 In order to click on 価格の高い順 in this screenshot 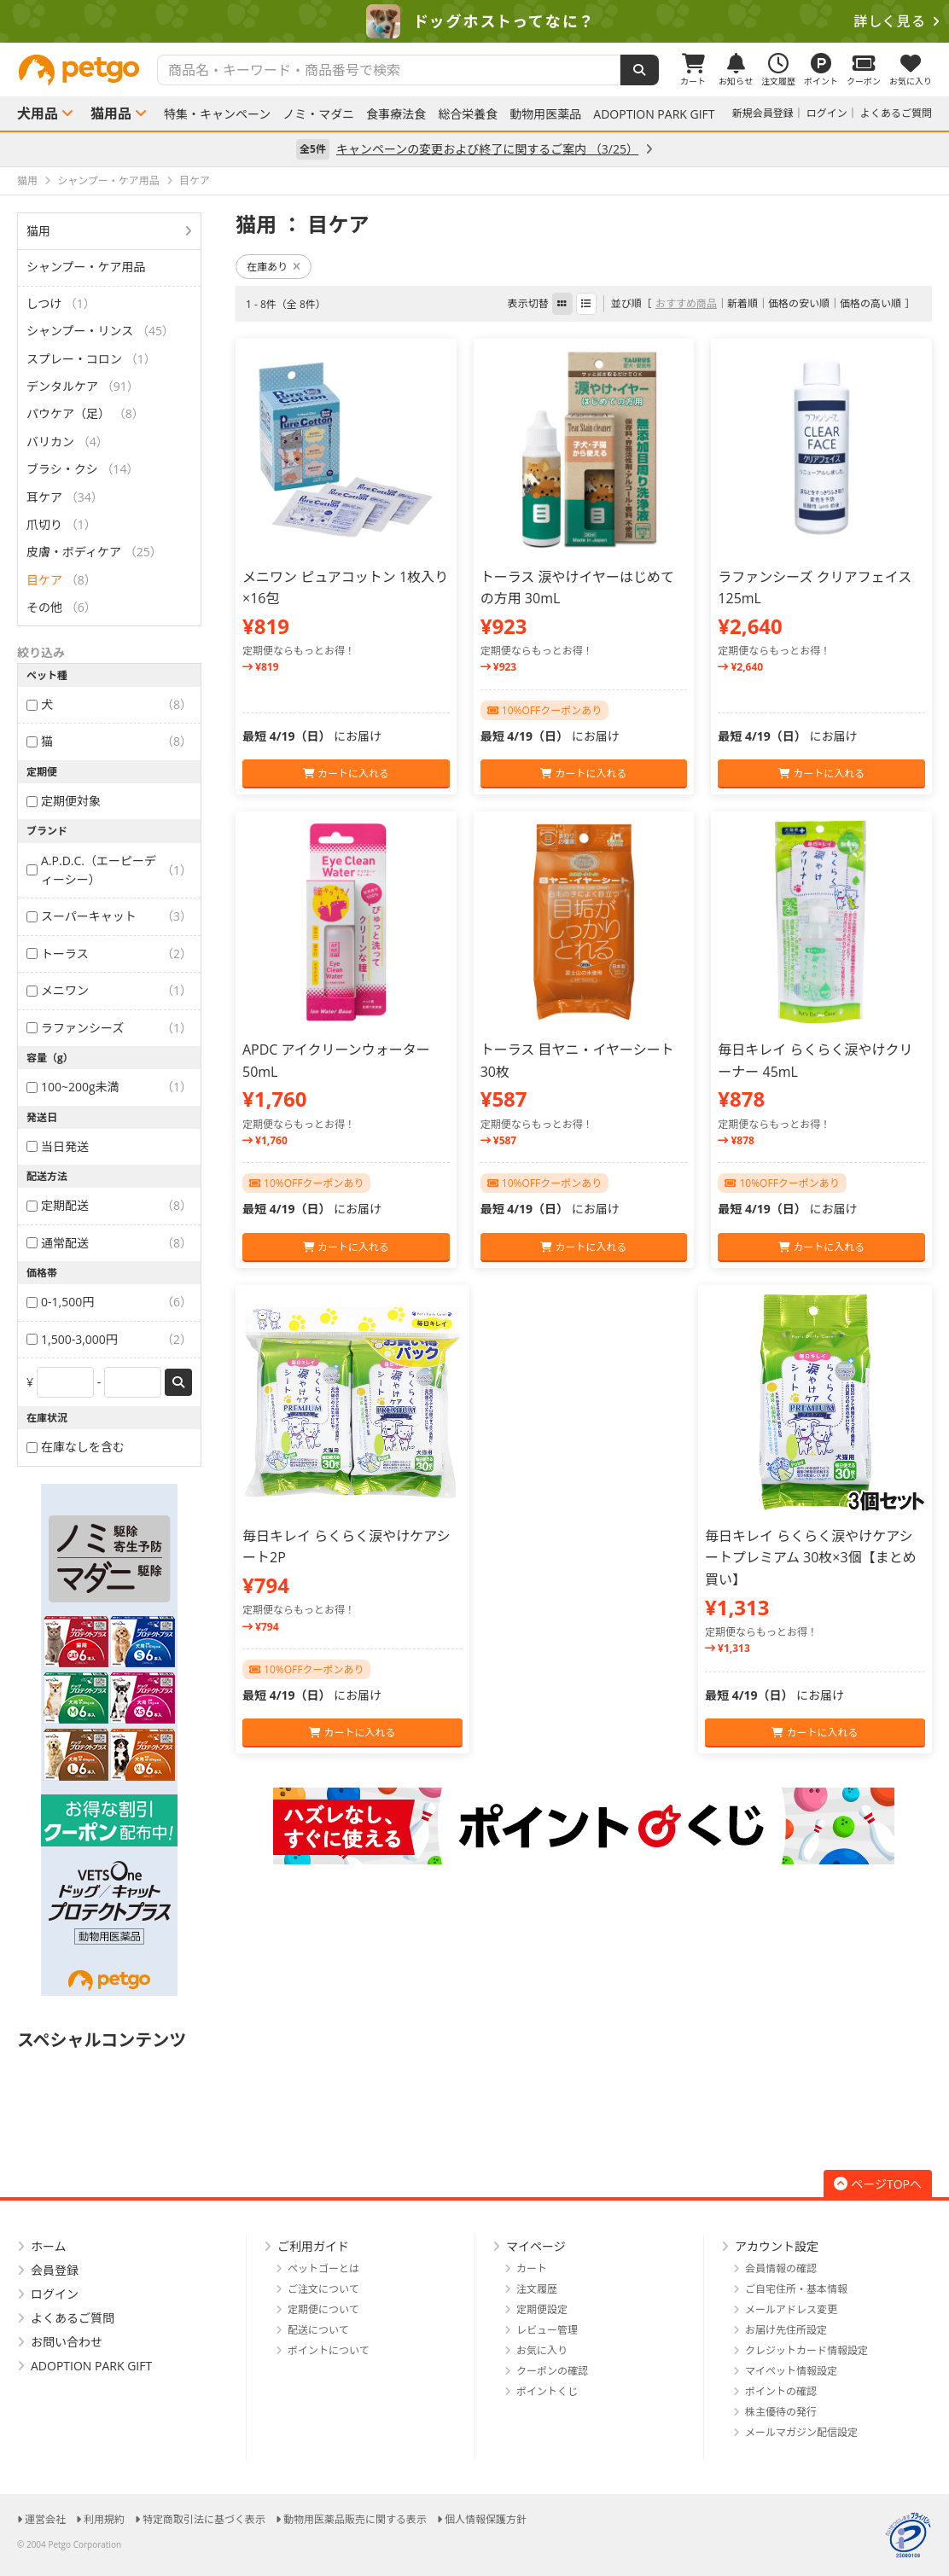, I will do `click(870, 303)`.